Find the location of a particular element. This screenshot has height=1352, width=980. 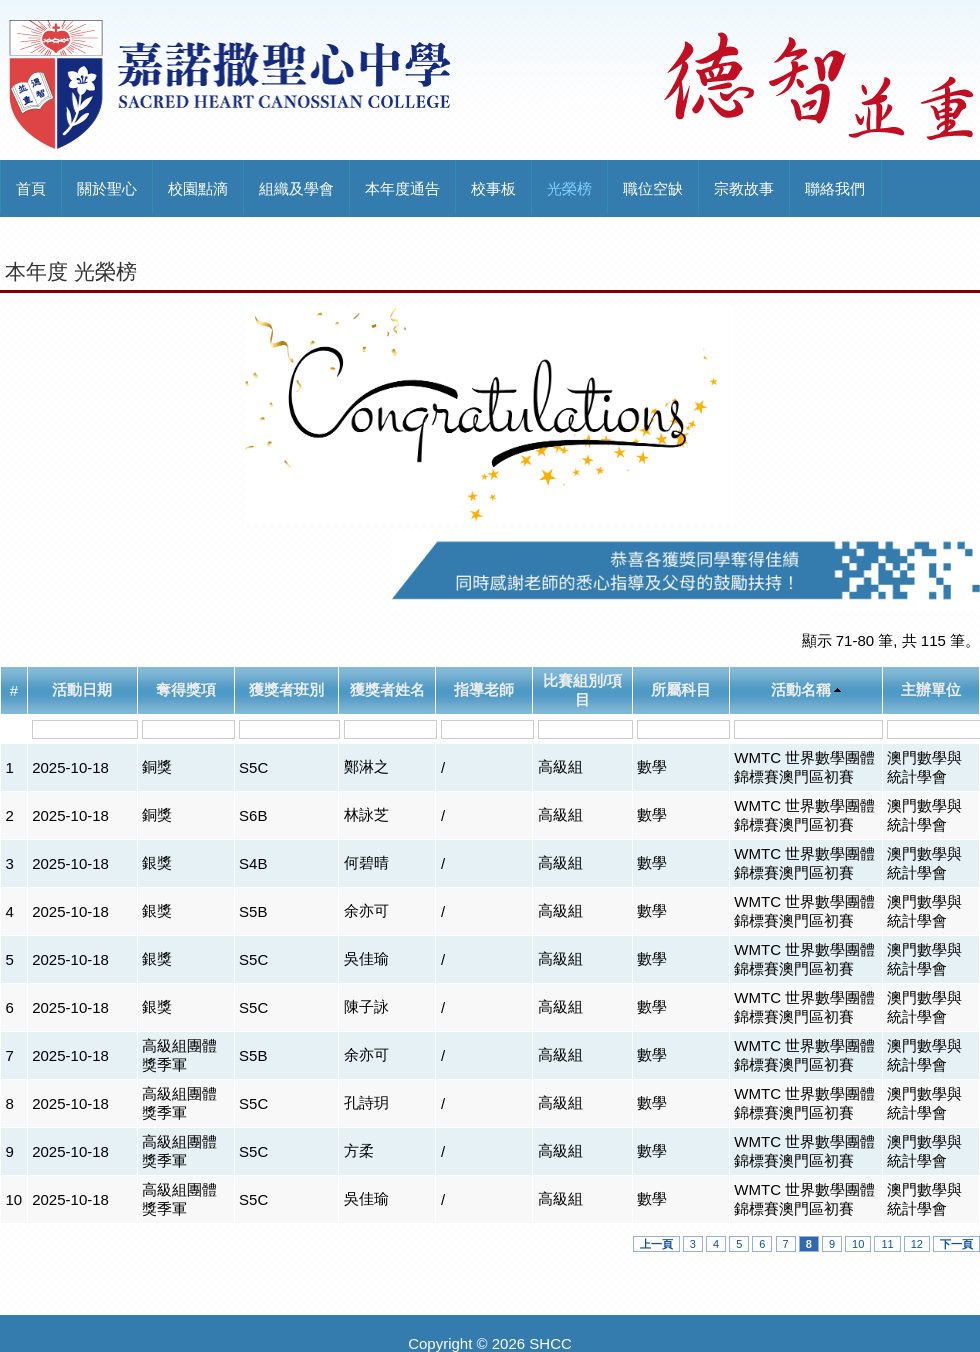

聯絡我們 is located at coordinates (835, 188).